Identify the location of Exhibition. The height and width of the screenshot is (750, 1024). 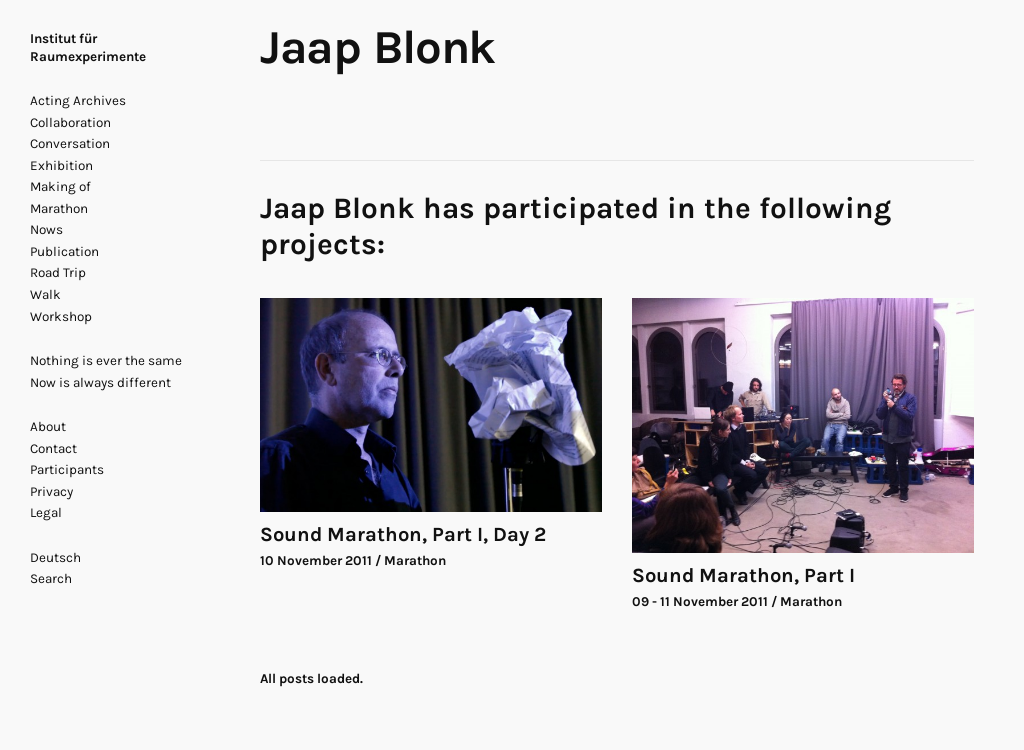
(61, 165).